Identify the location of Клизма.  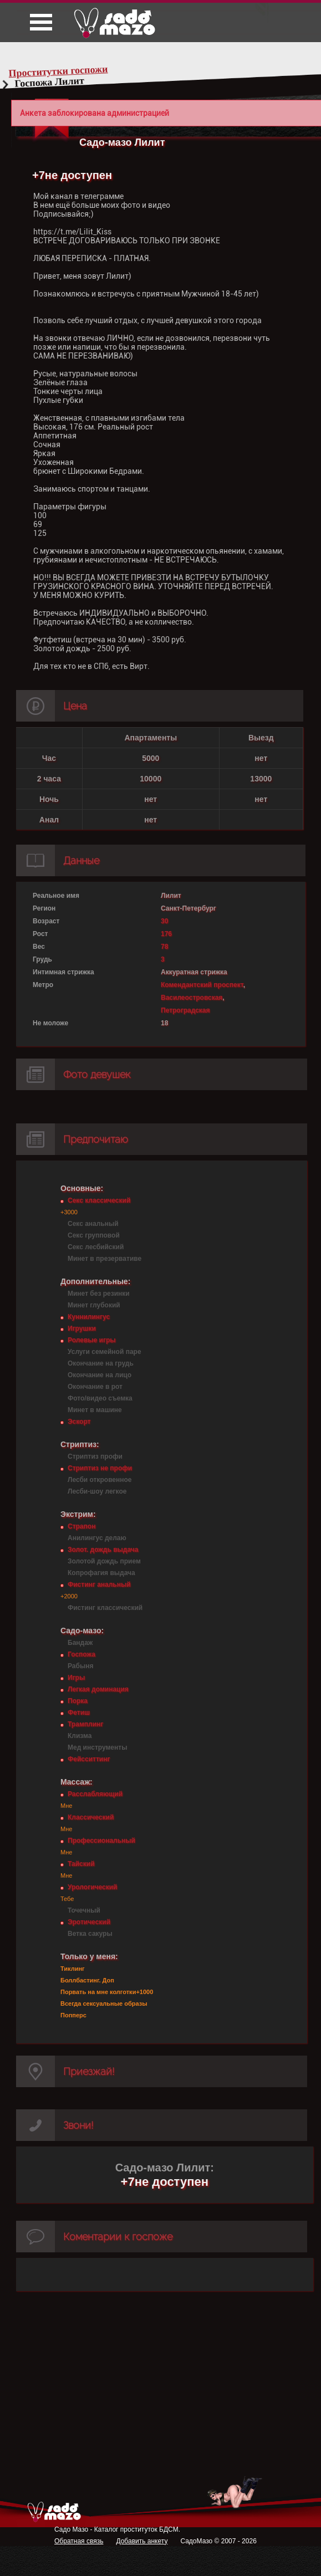
(79, 1736).